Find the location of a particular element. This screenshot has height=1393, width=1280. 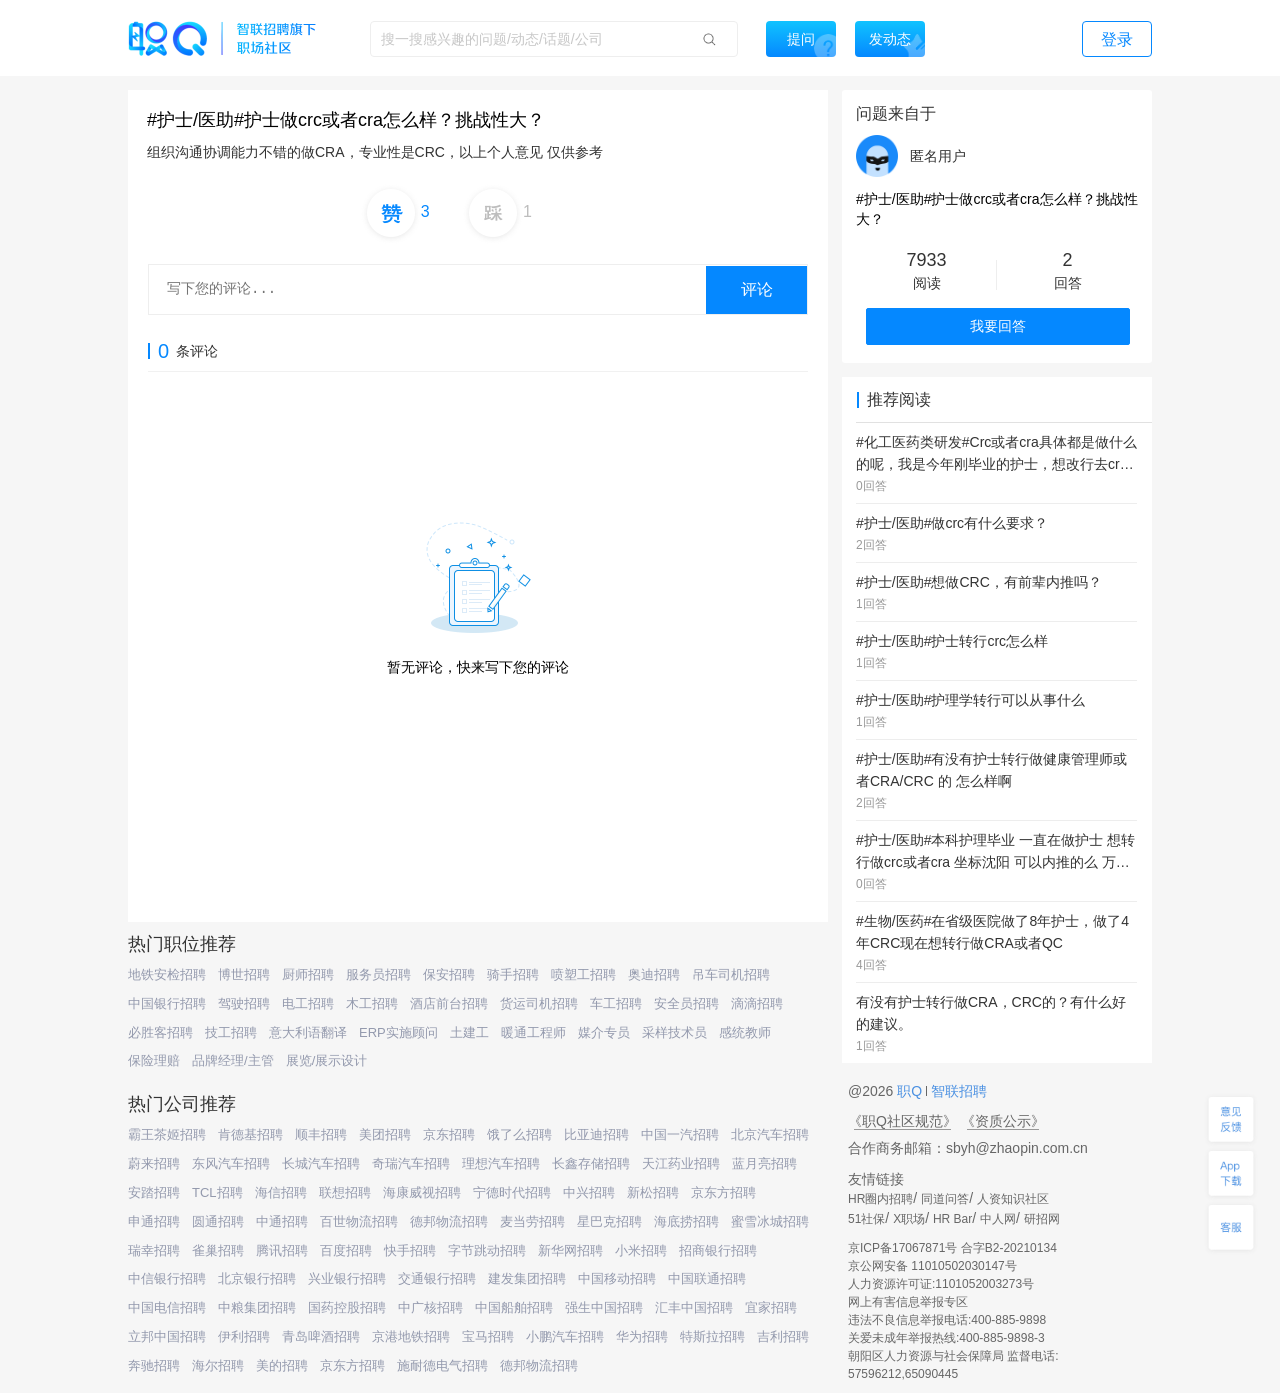

骑手招聘 is located at coordinates (513, 974).